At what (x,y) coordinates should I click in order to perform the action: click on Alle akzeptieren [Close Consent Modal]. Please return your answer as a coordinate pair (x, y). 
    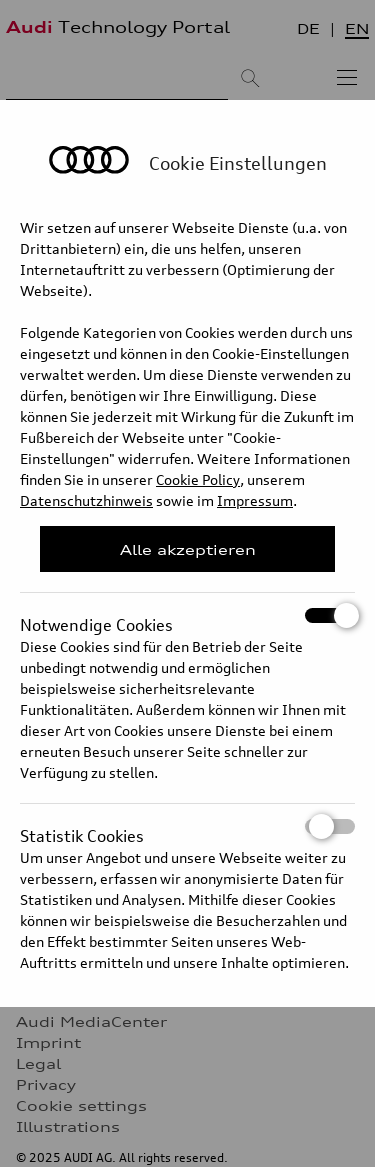
    Looking at the image, I should click on (188, 549).